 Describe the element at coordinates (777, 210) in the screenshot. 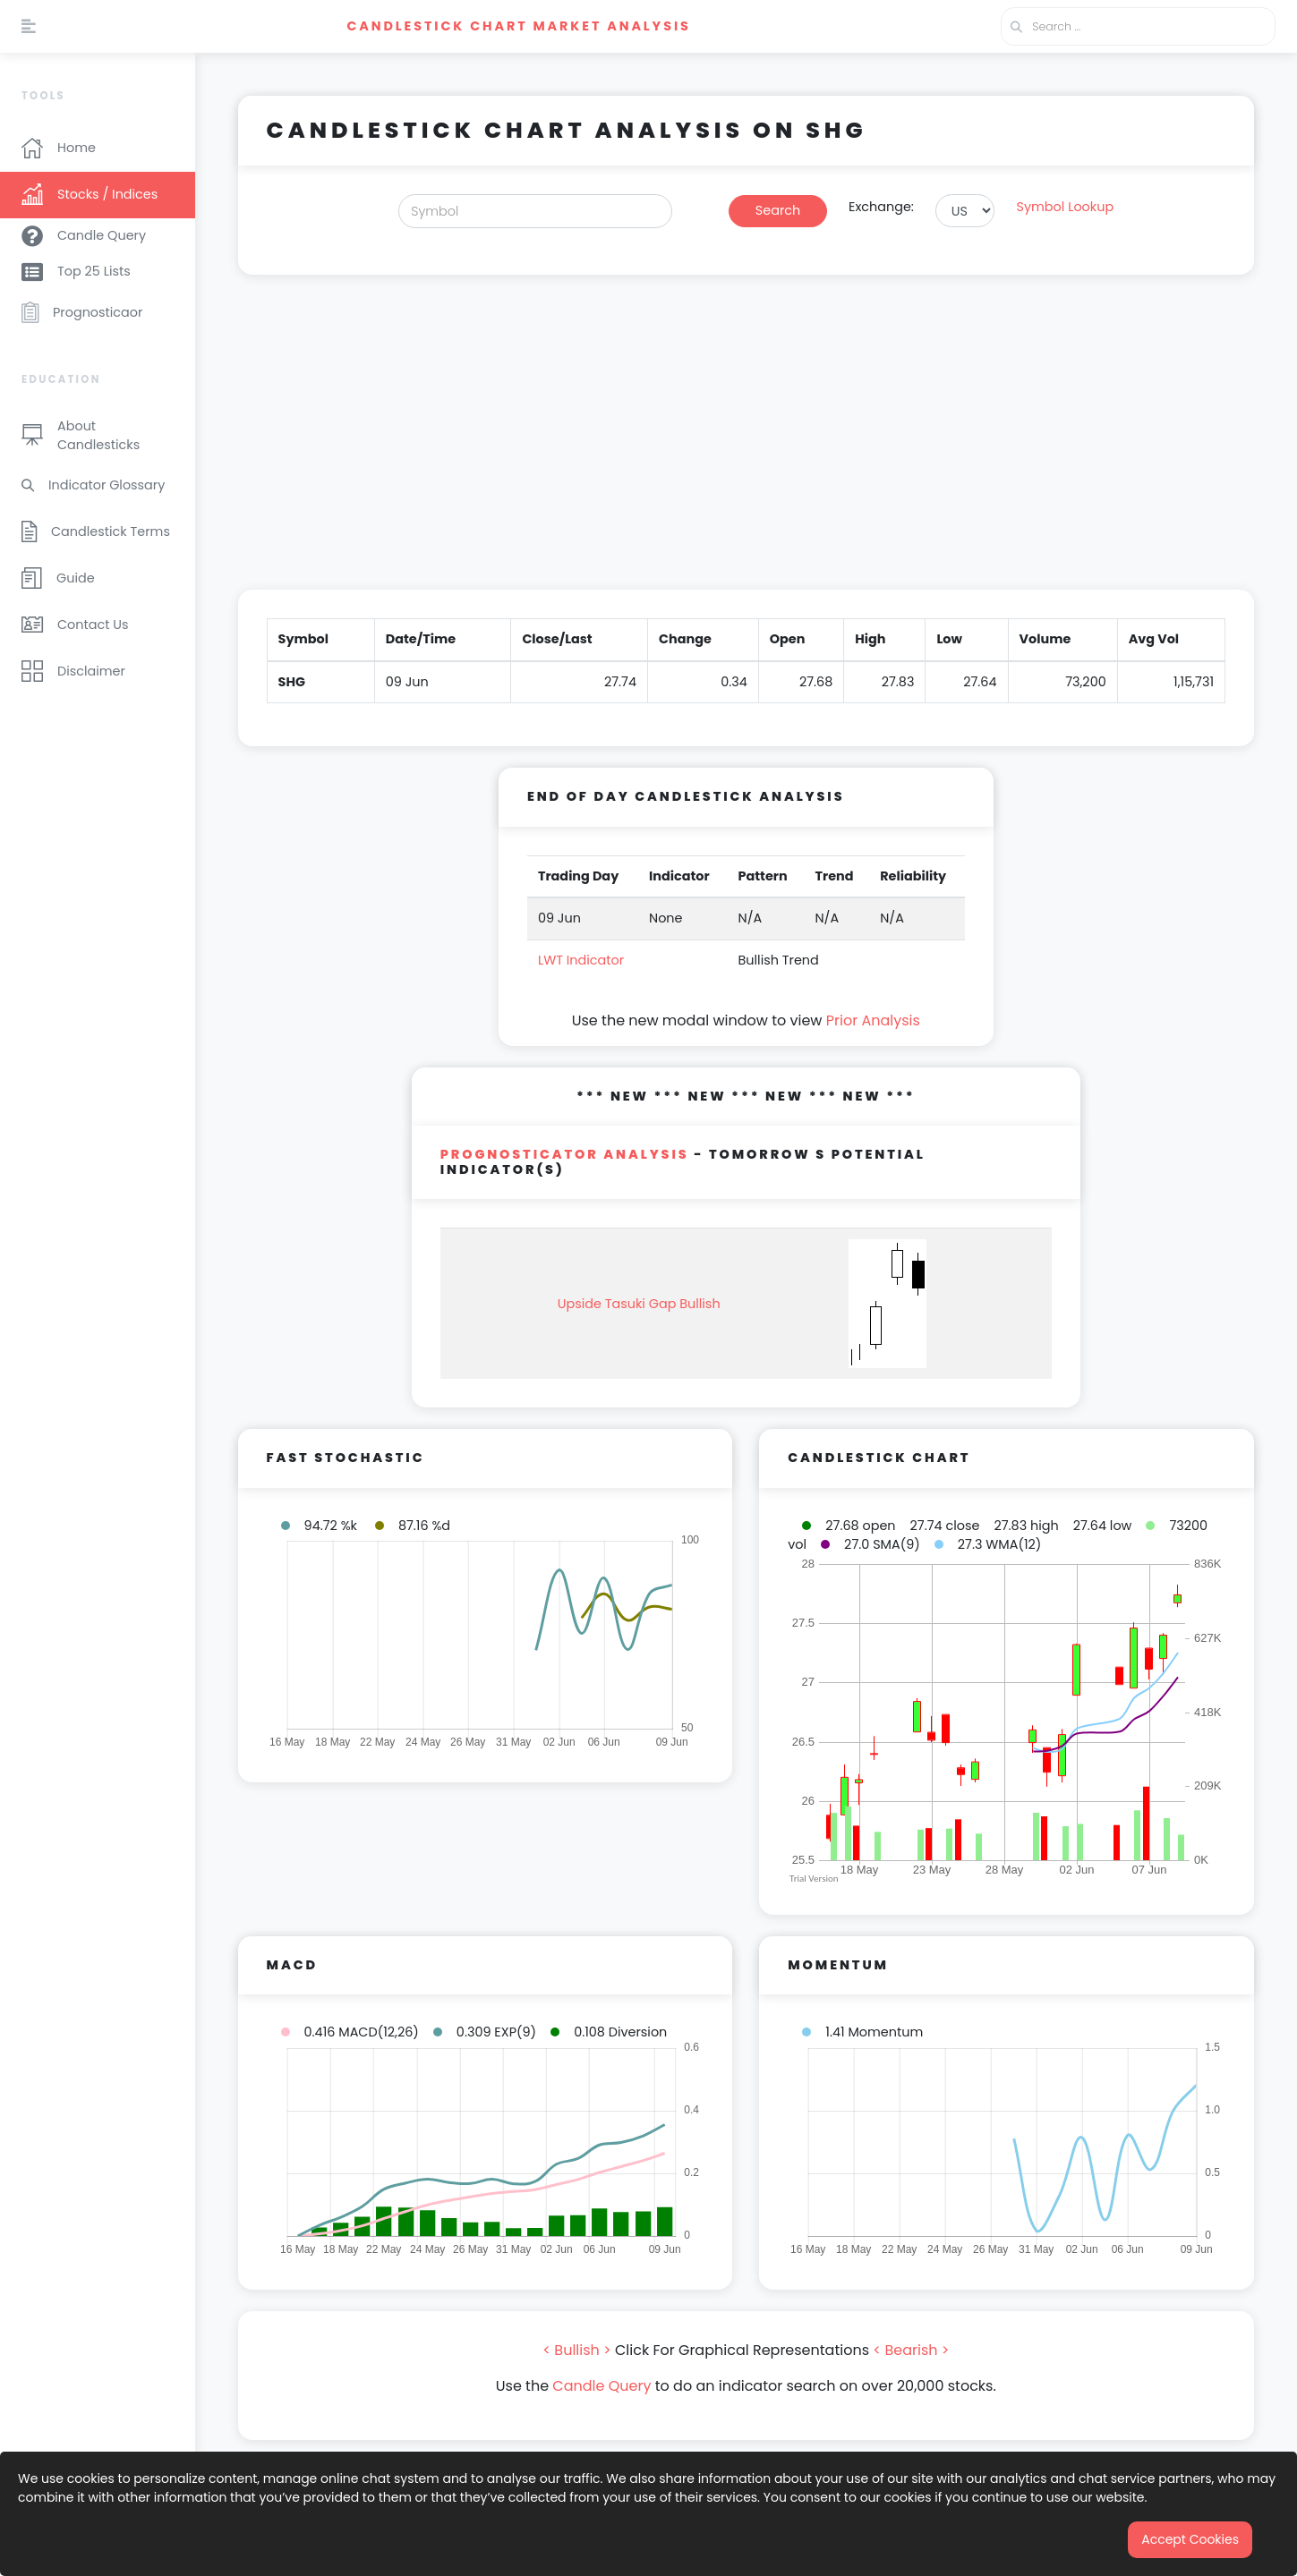

I see `Search` at that location.